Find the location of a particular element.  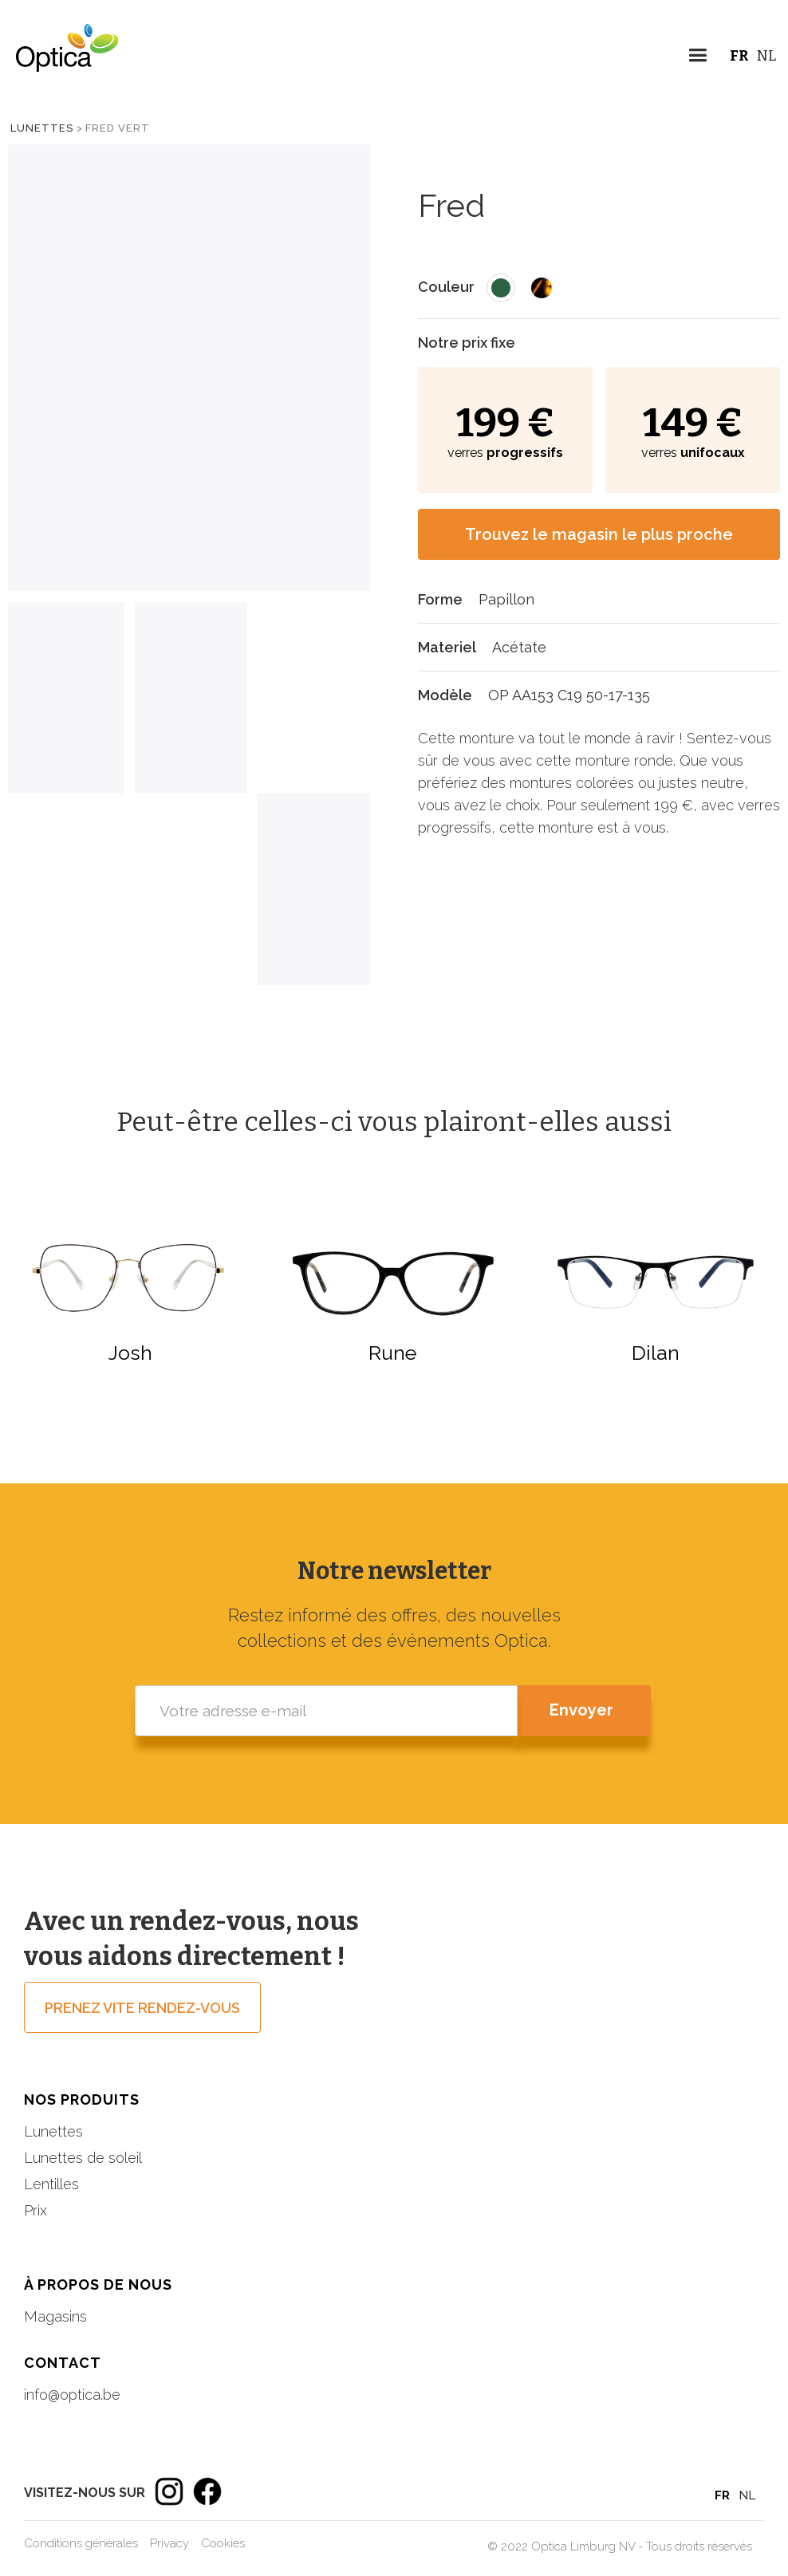

Prix is located at coordinates (35, 2210).